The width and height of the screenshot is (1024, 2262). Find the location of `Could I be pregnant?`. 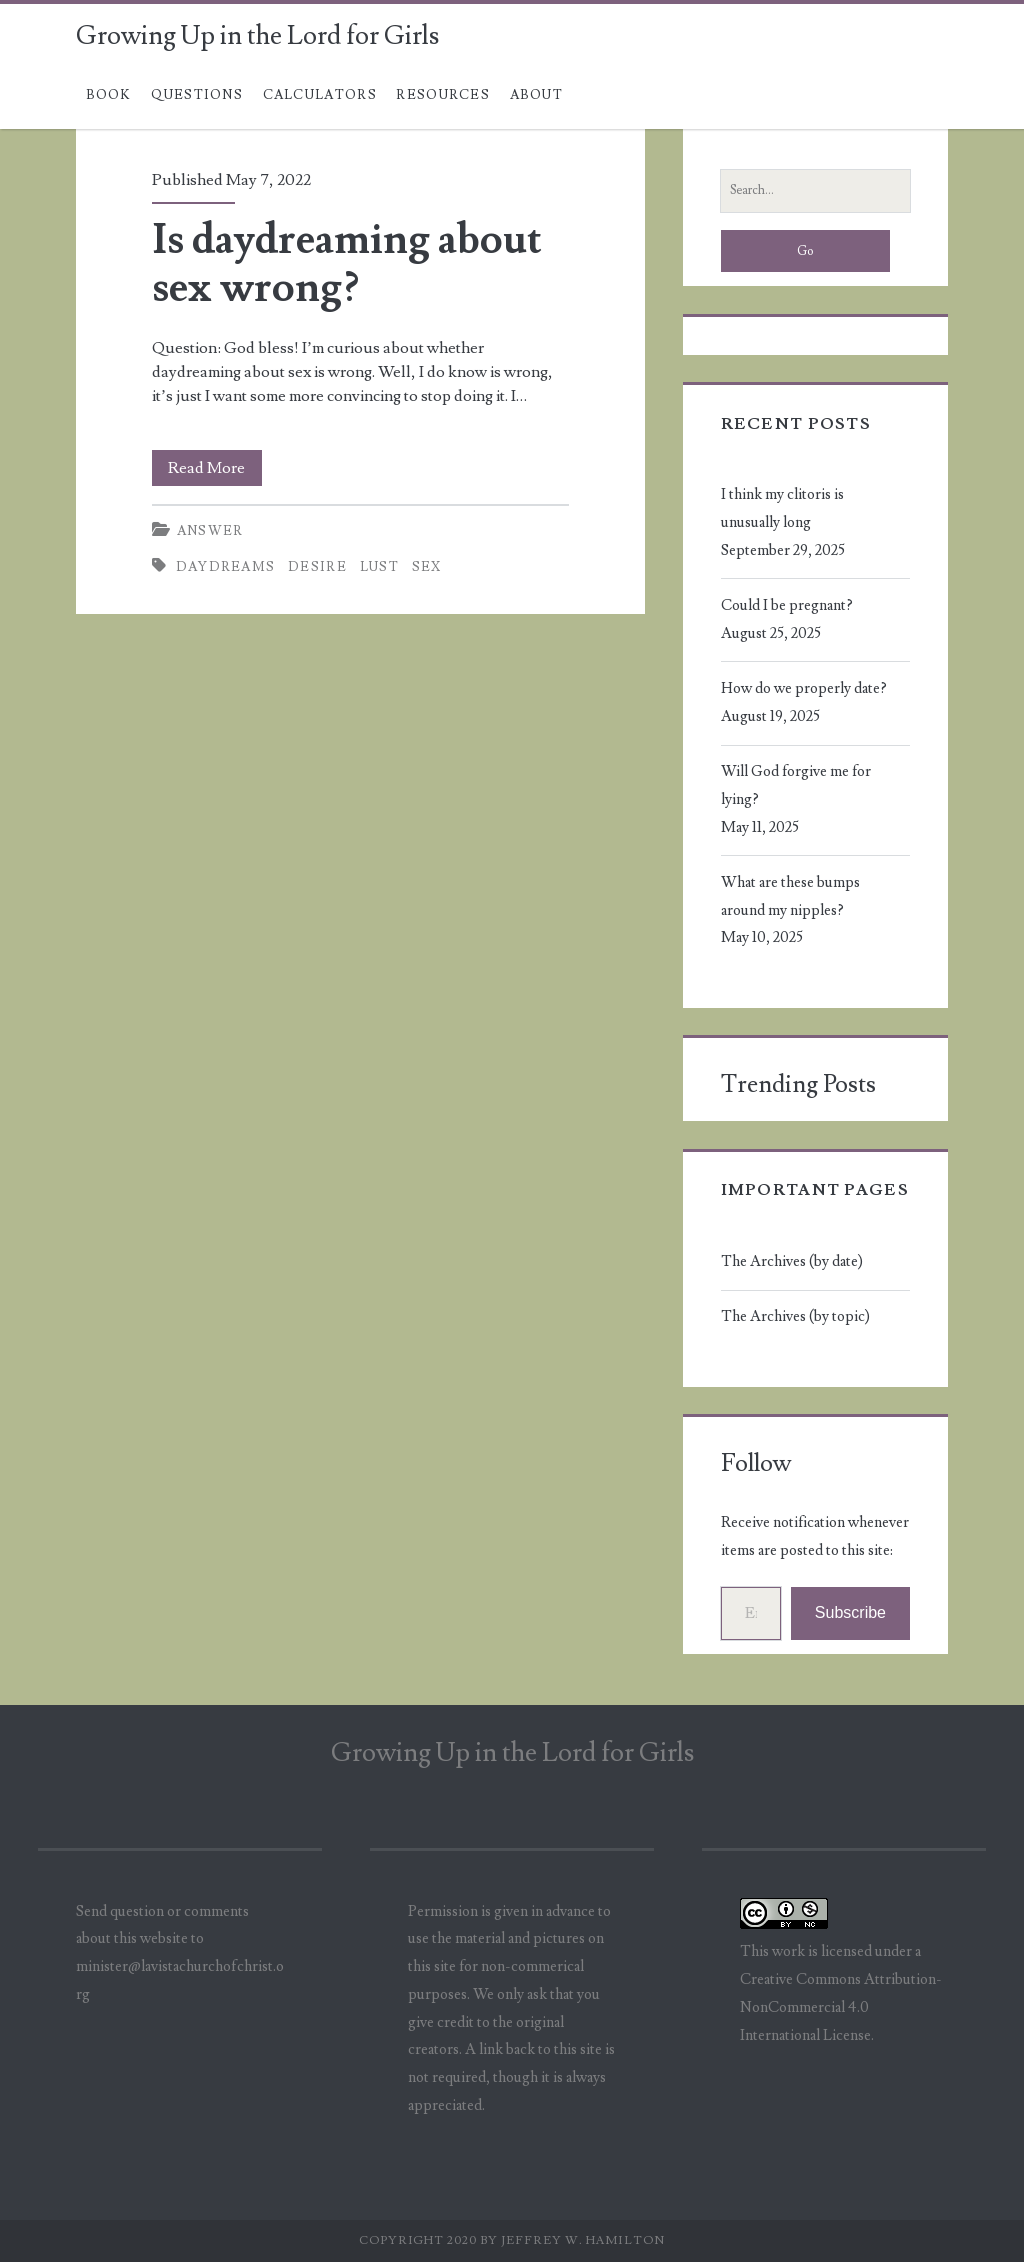

Could I be pregnant? is located at coordinates (787, 605).